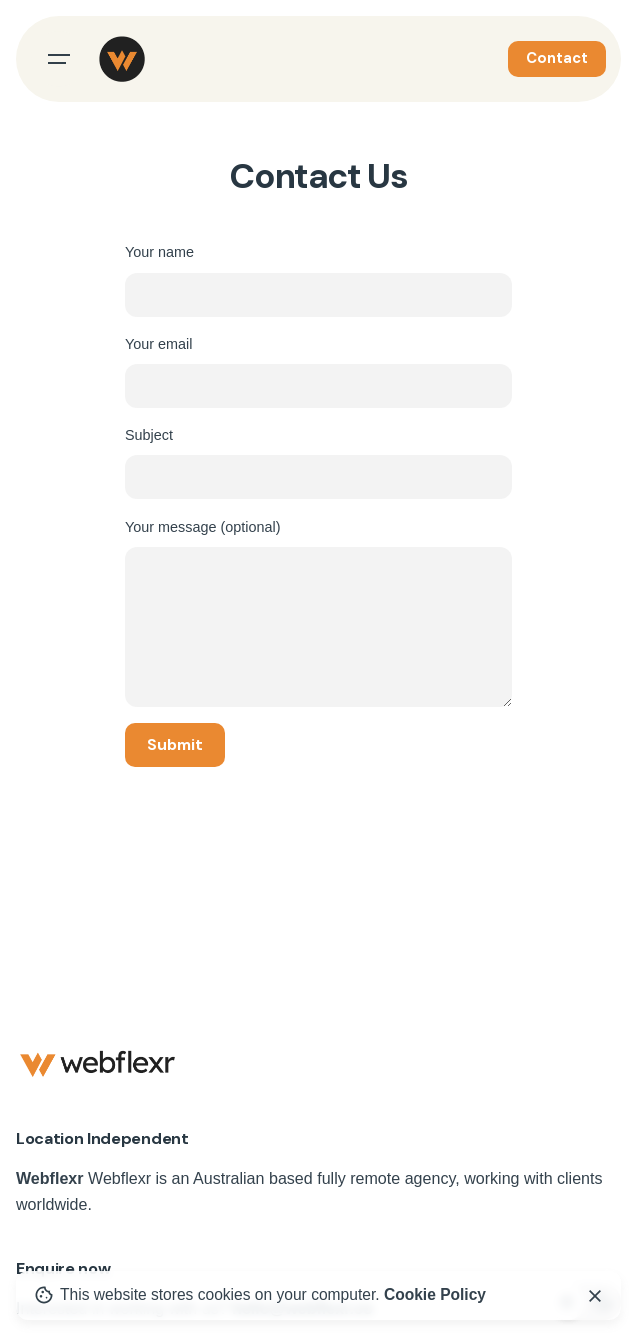 The width and height of the screenshot is (637, 1336). I want to click on Cookie Policy, so click(435, 1294).